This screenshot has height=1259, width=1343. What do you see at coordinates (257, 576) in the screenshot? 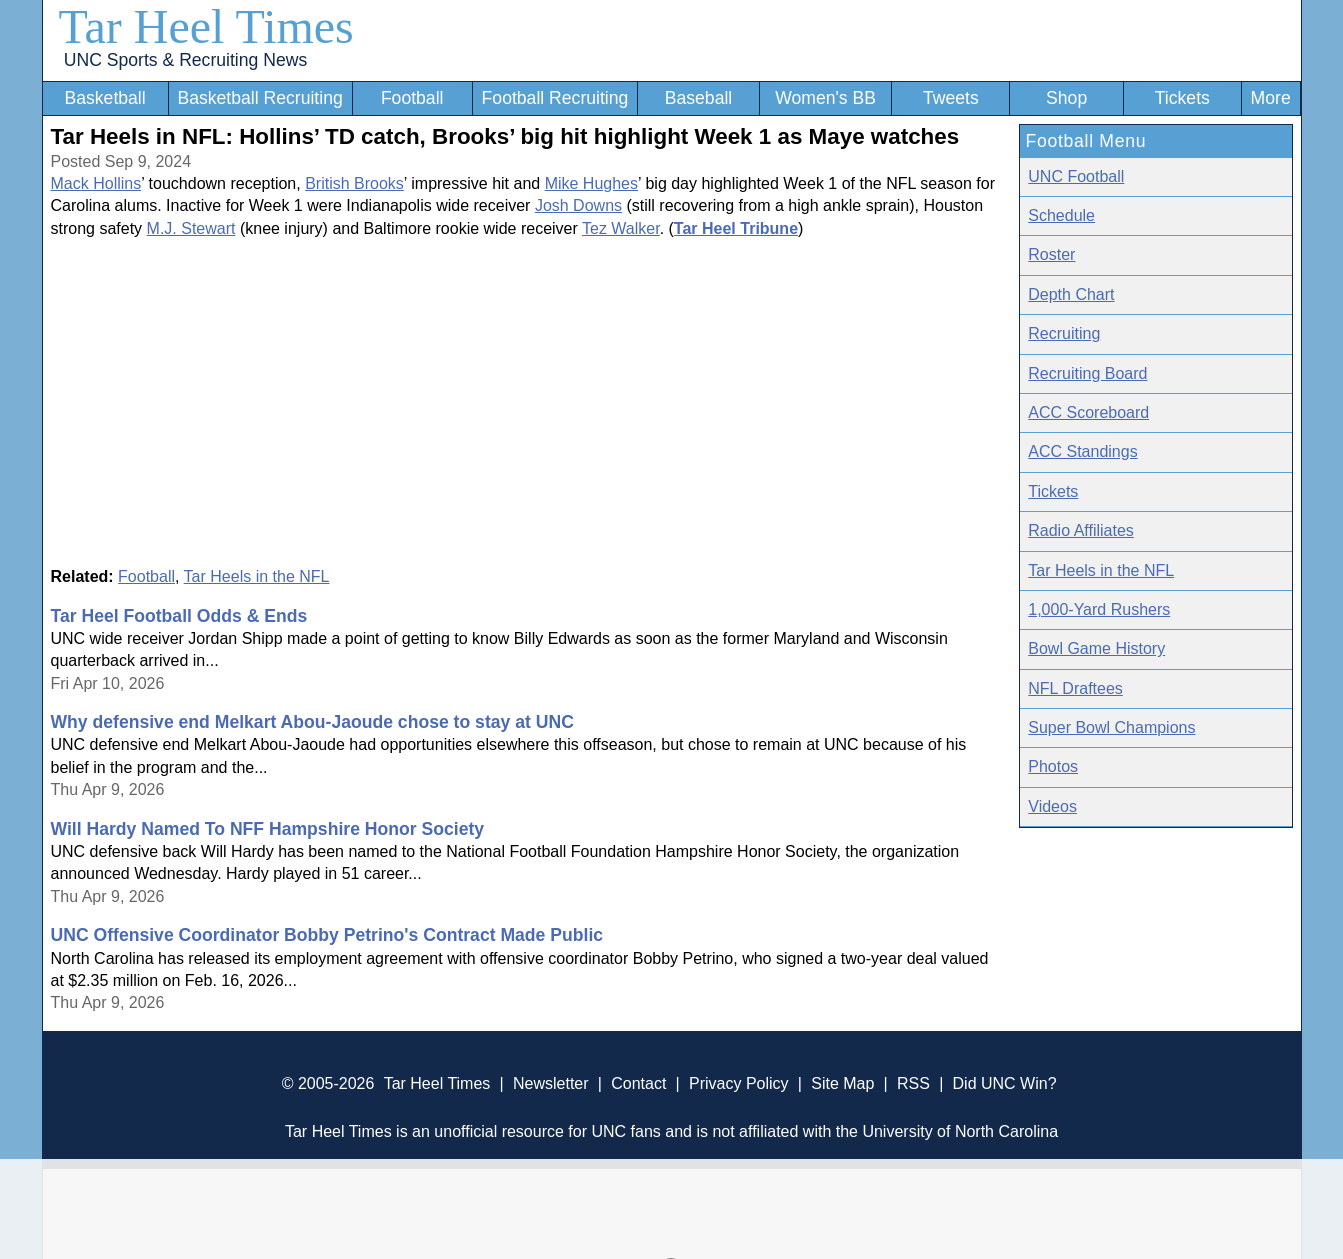
I see `Tar Heels in the NFL` at bounding box center [257, 576].